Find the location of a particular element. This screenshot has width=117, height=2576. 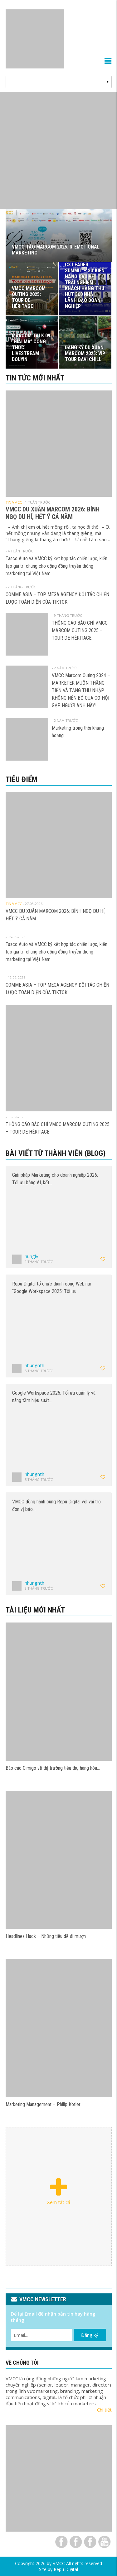

nhungnth is located at coordinates (34, 1365).